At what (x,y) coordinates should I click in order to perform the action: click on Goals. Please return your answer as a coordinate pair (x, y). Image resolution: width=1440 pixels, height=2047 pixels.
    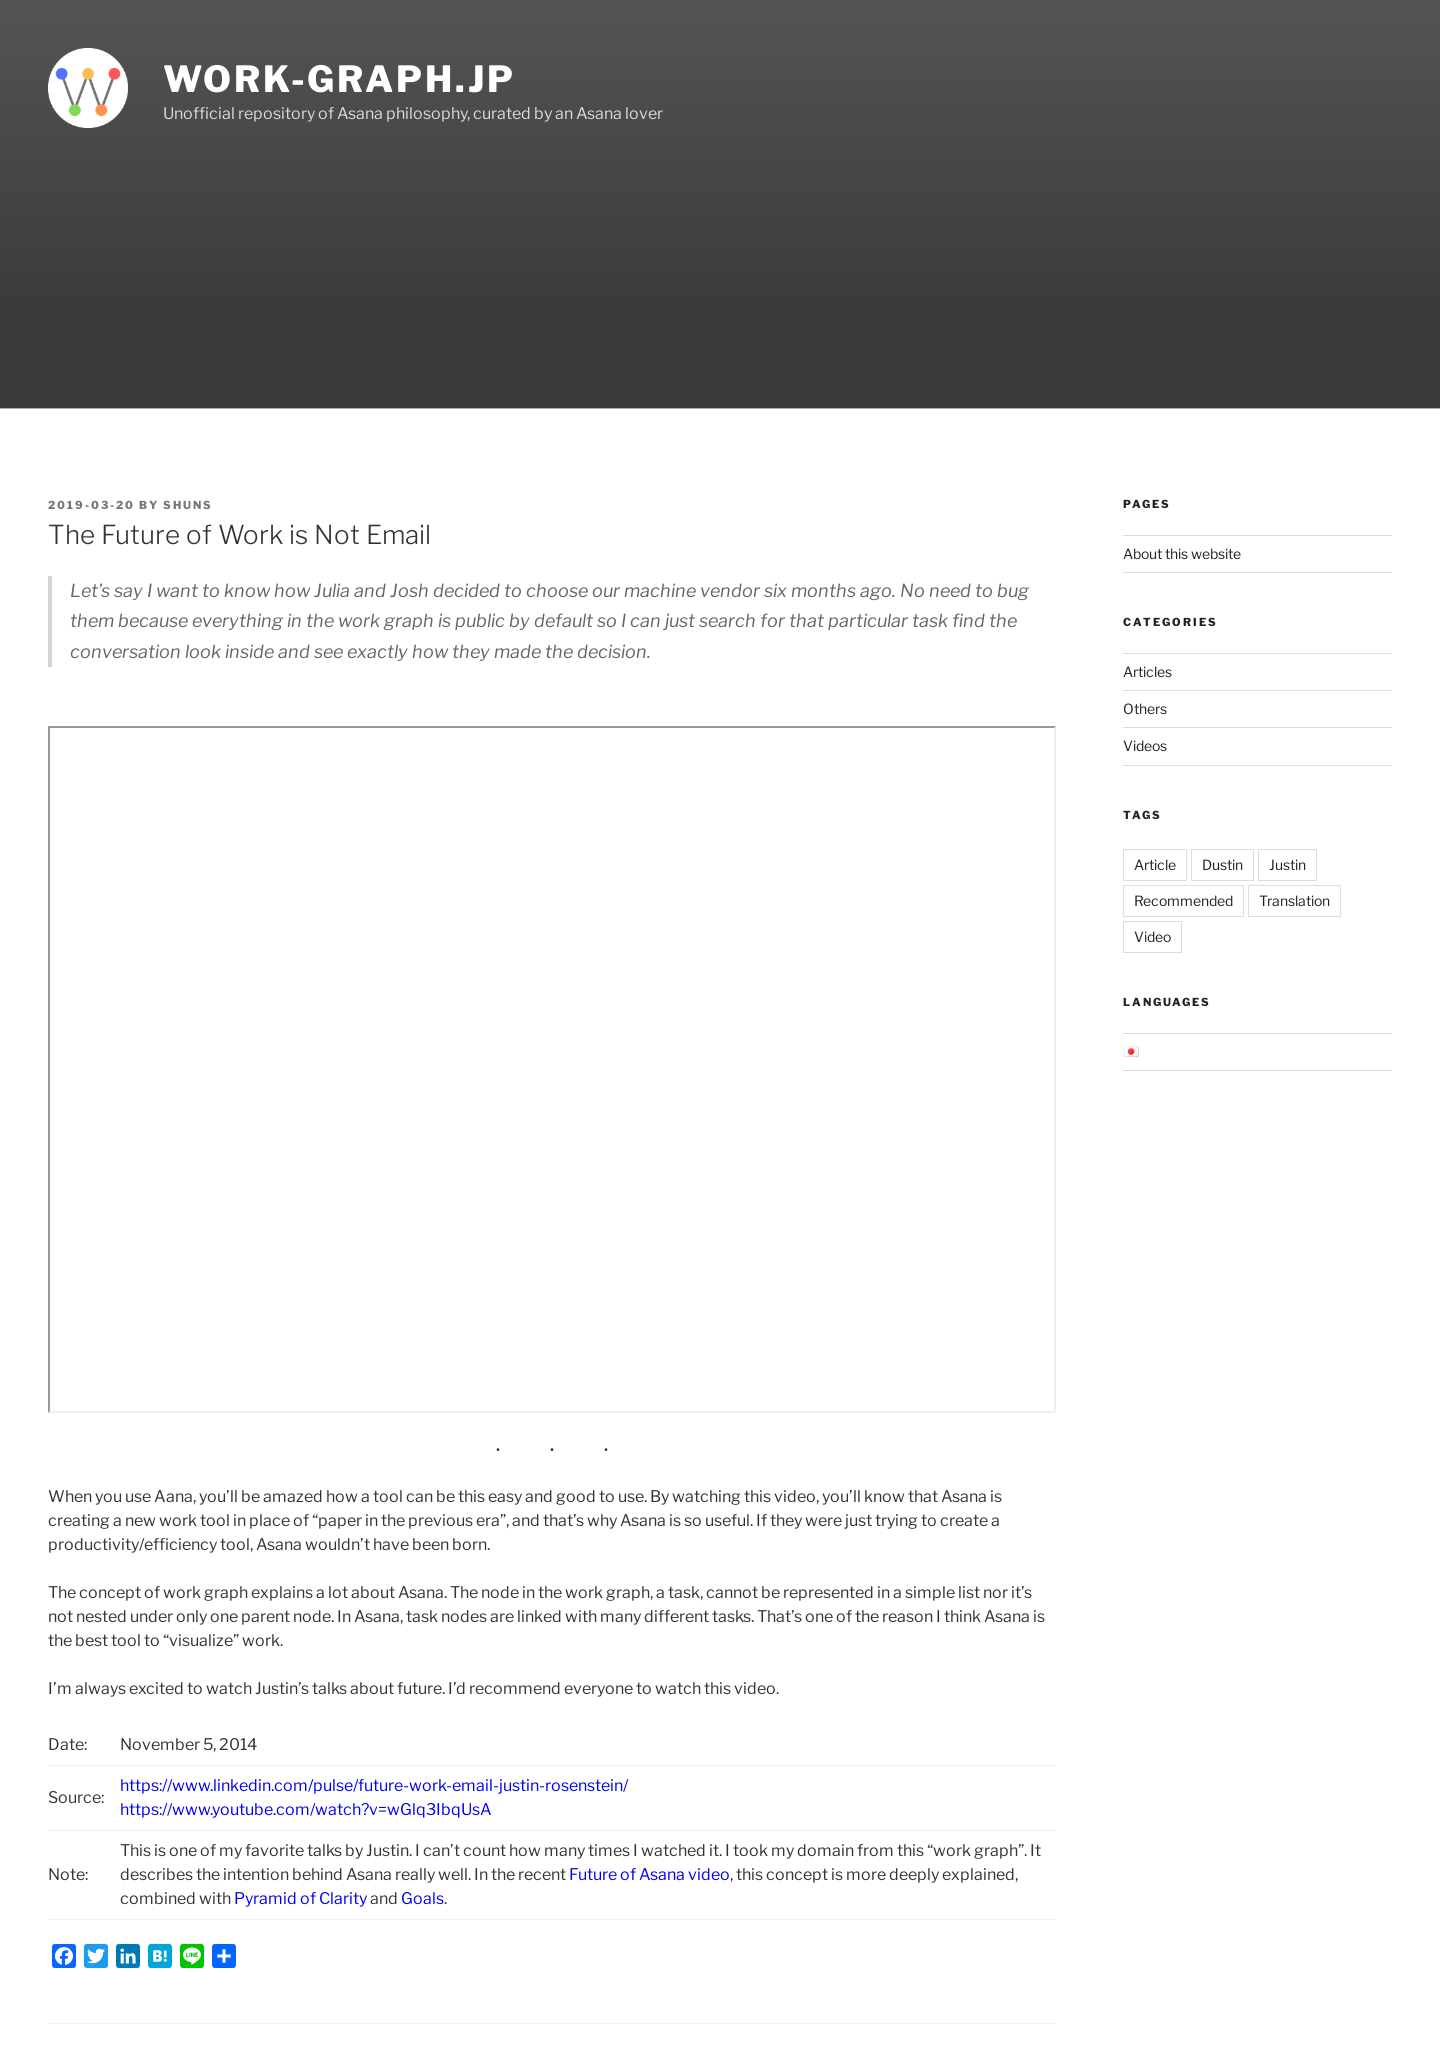
    Looking at the image, I should click on (422, 1898).